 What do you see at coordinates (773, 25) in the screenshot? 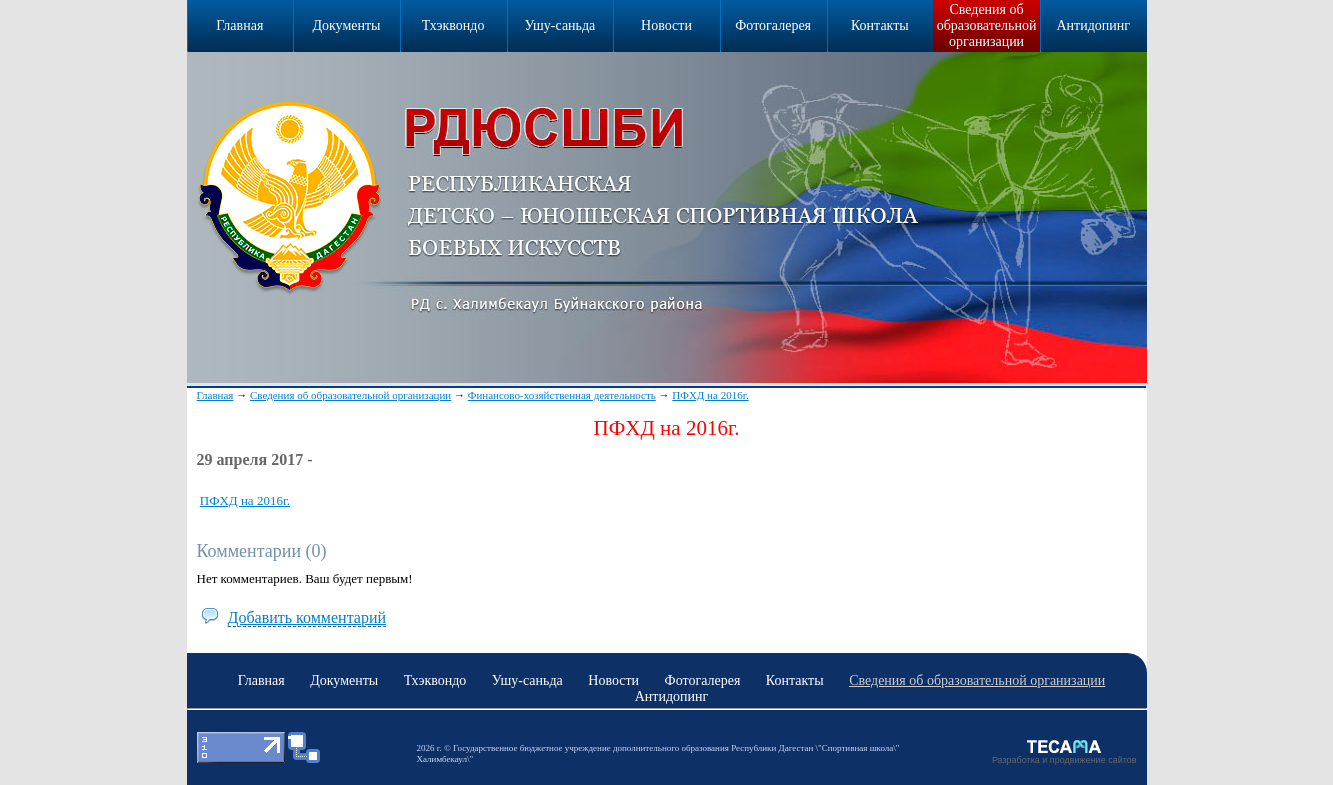
I see `Фотогалерея` at bounding box center [773, 25].